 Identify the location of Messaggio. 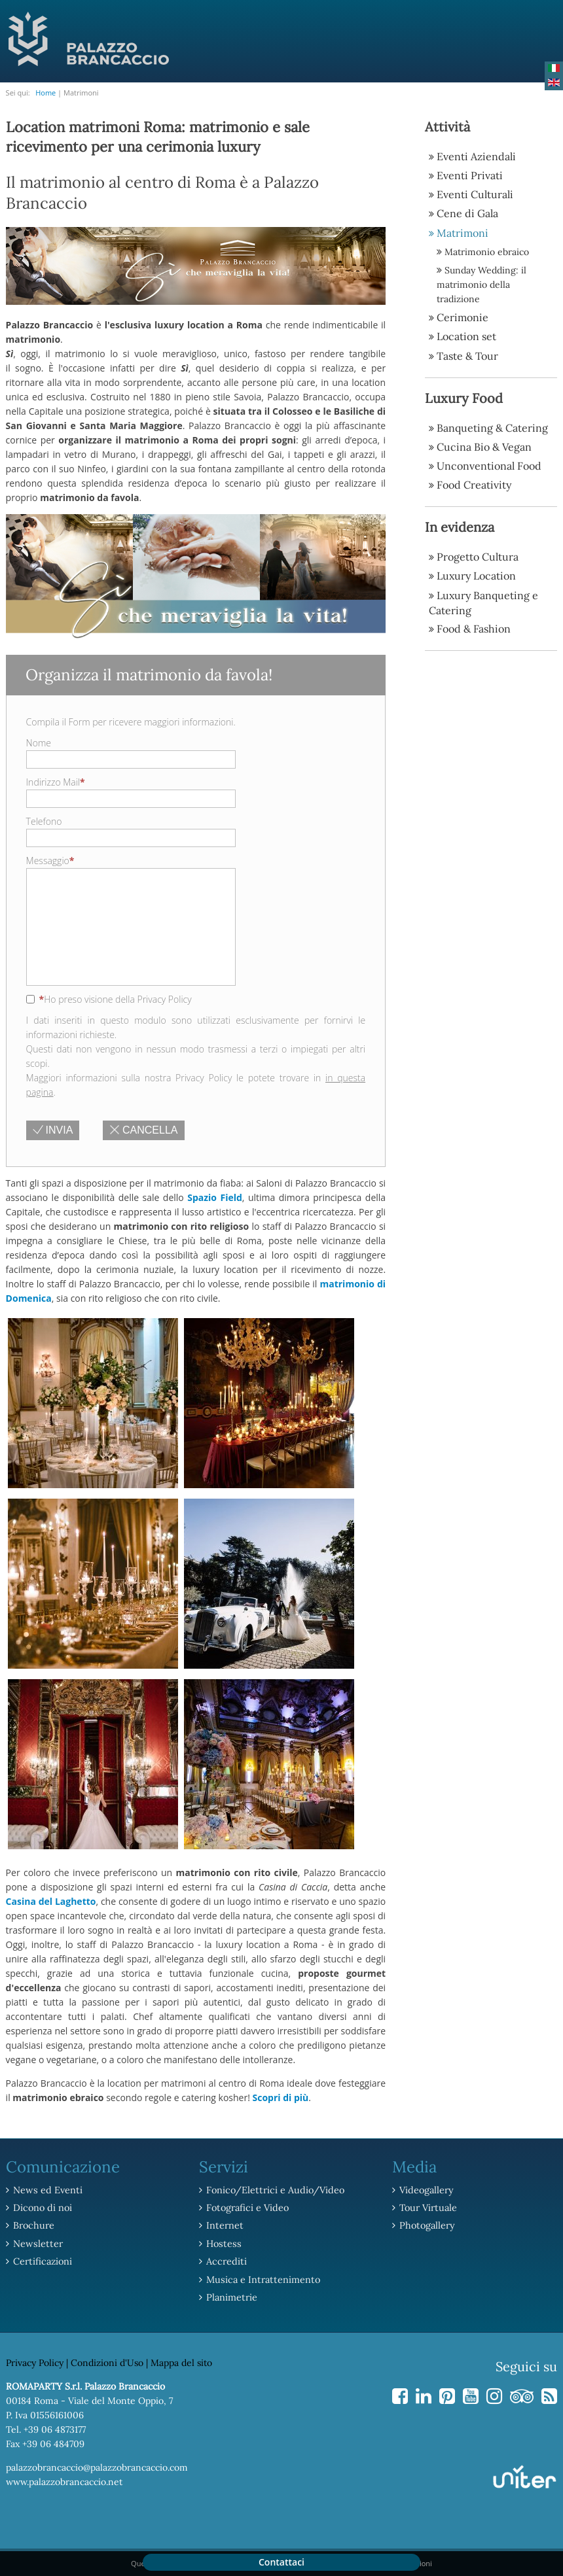
(50, 861).